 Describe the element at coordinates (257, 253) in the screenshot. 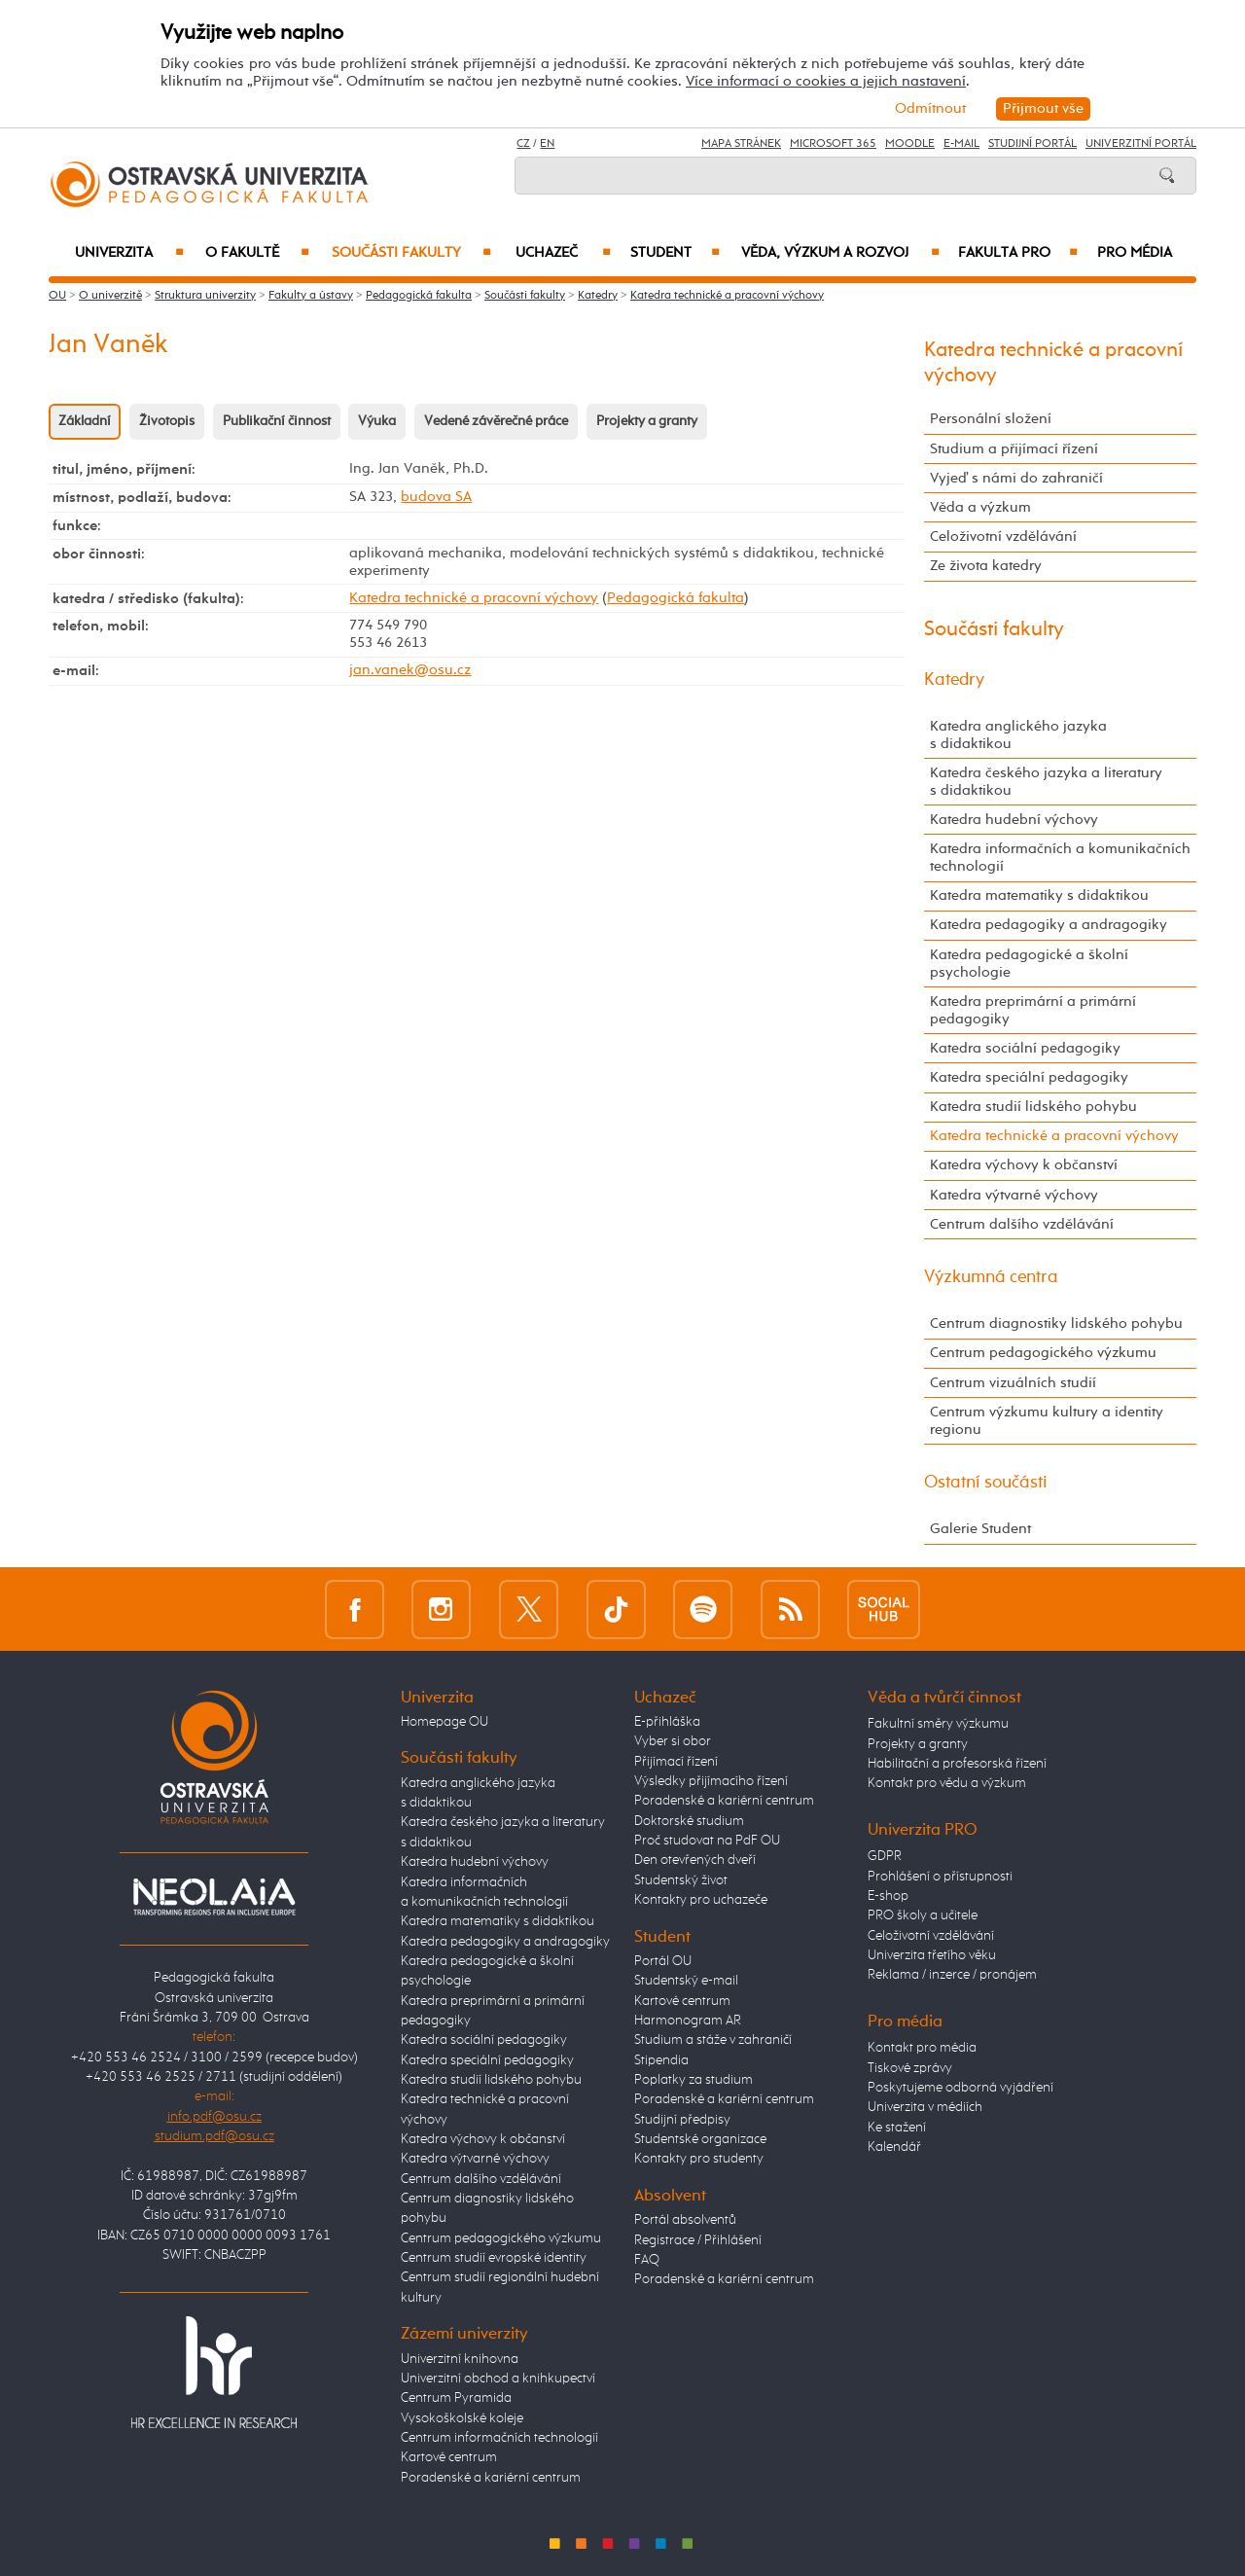

I see `O fakultě` at that location.